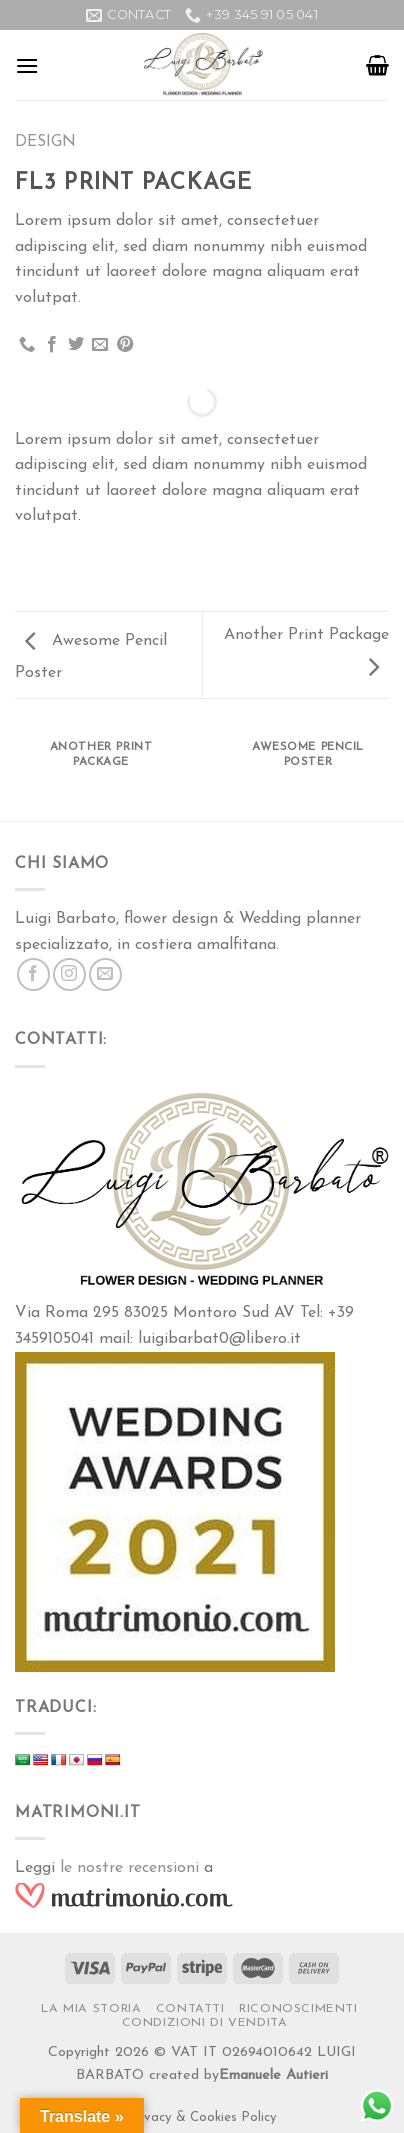 Image resolution: width=404 pixels, height=2133 pixels. I want to click on RICONOSCIMENTI, so click(298, 2009).